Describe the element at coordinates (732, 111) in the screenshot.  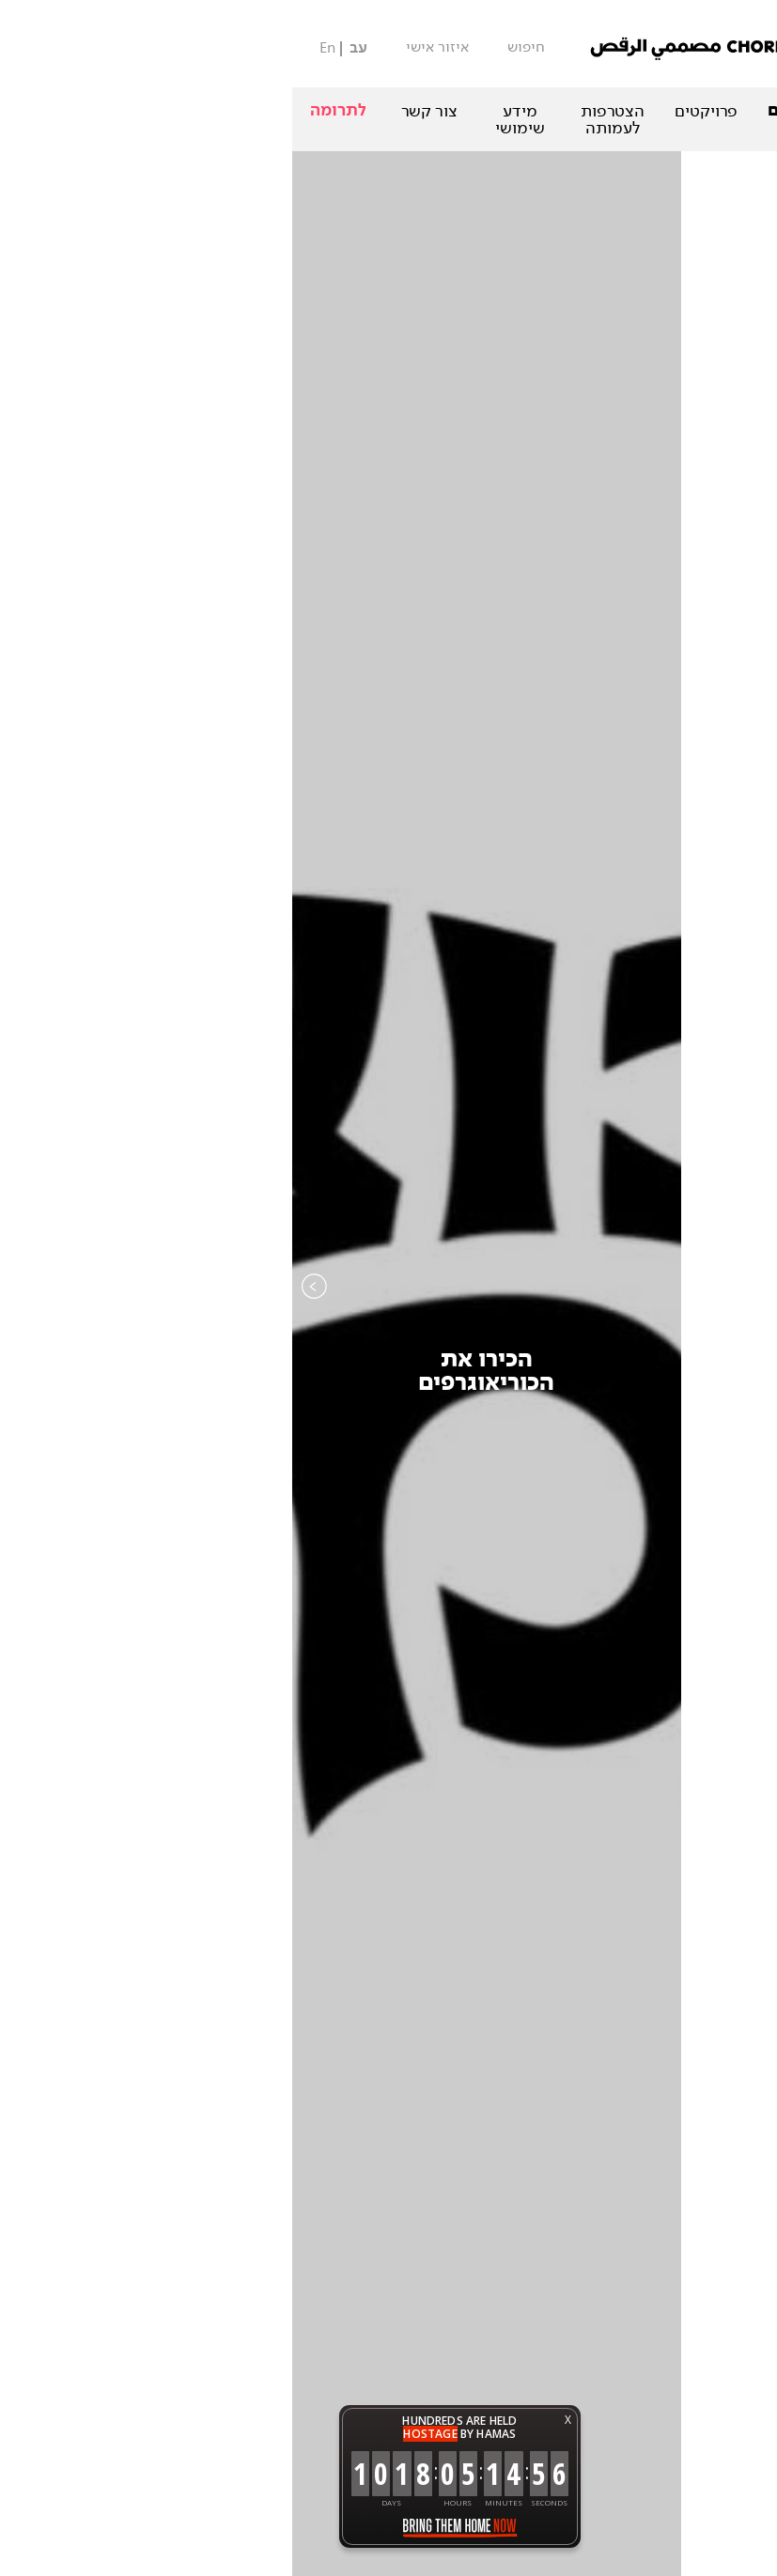
I see `אודות` at that location.